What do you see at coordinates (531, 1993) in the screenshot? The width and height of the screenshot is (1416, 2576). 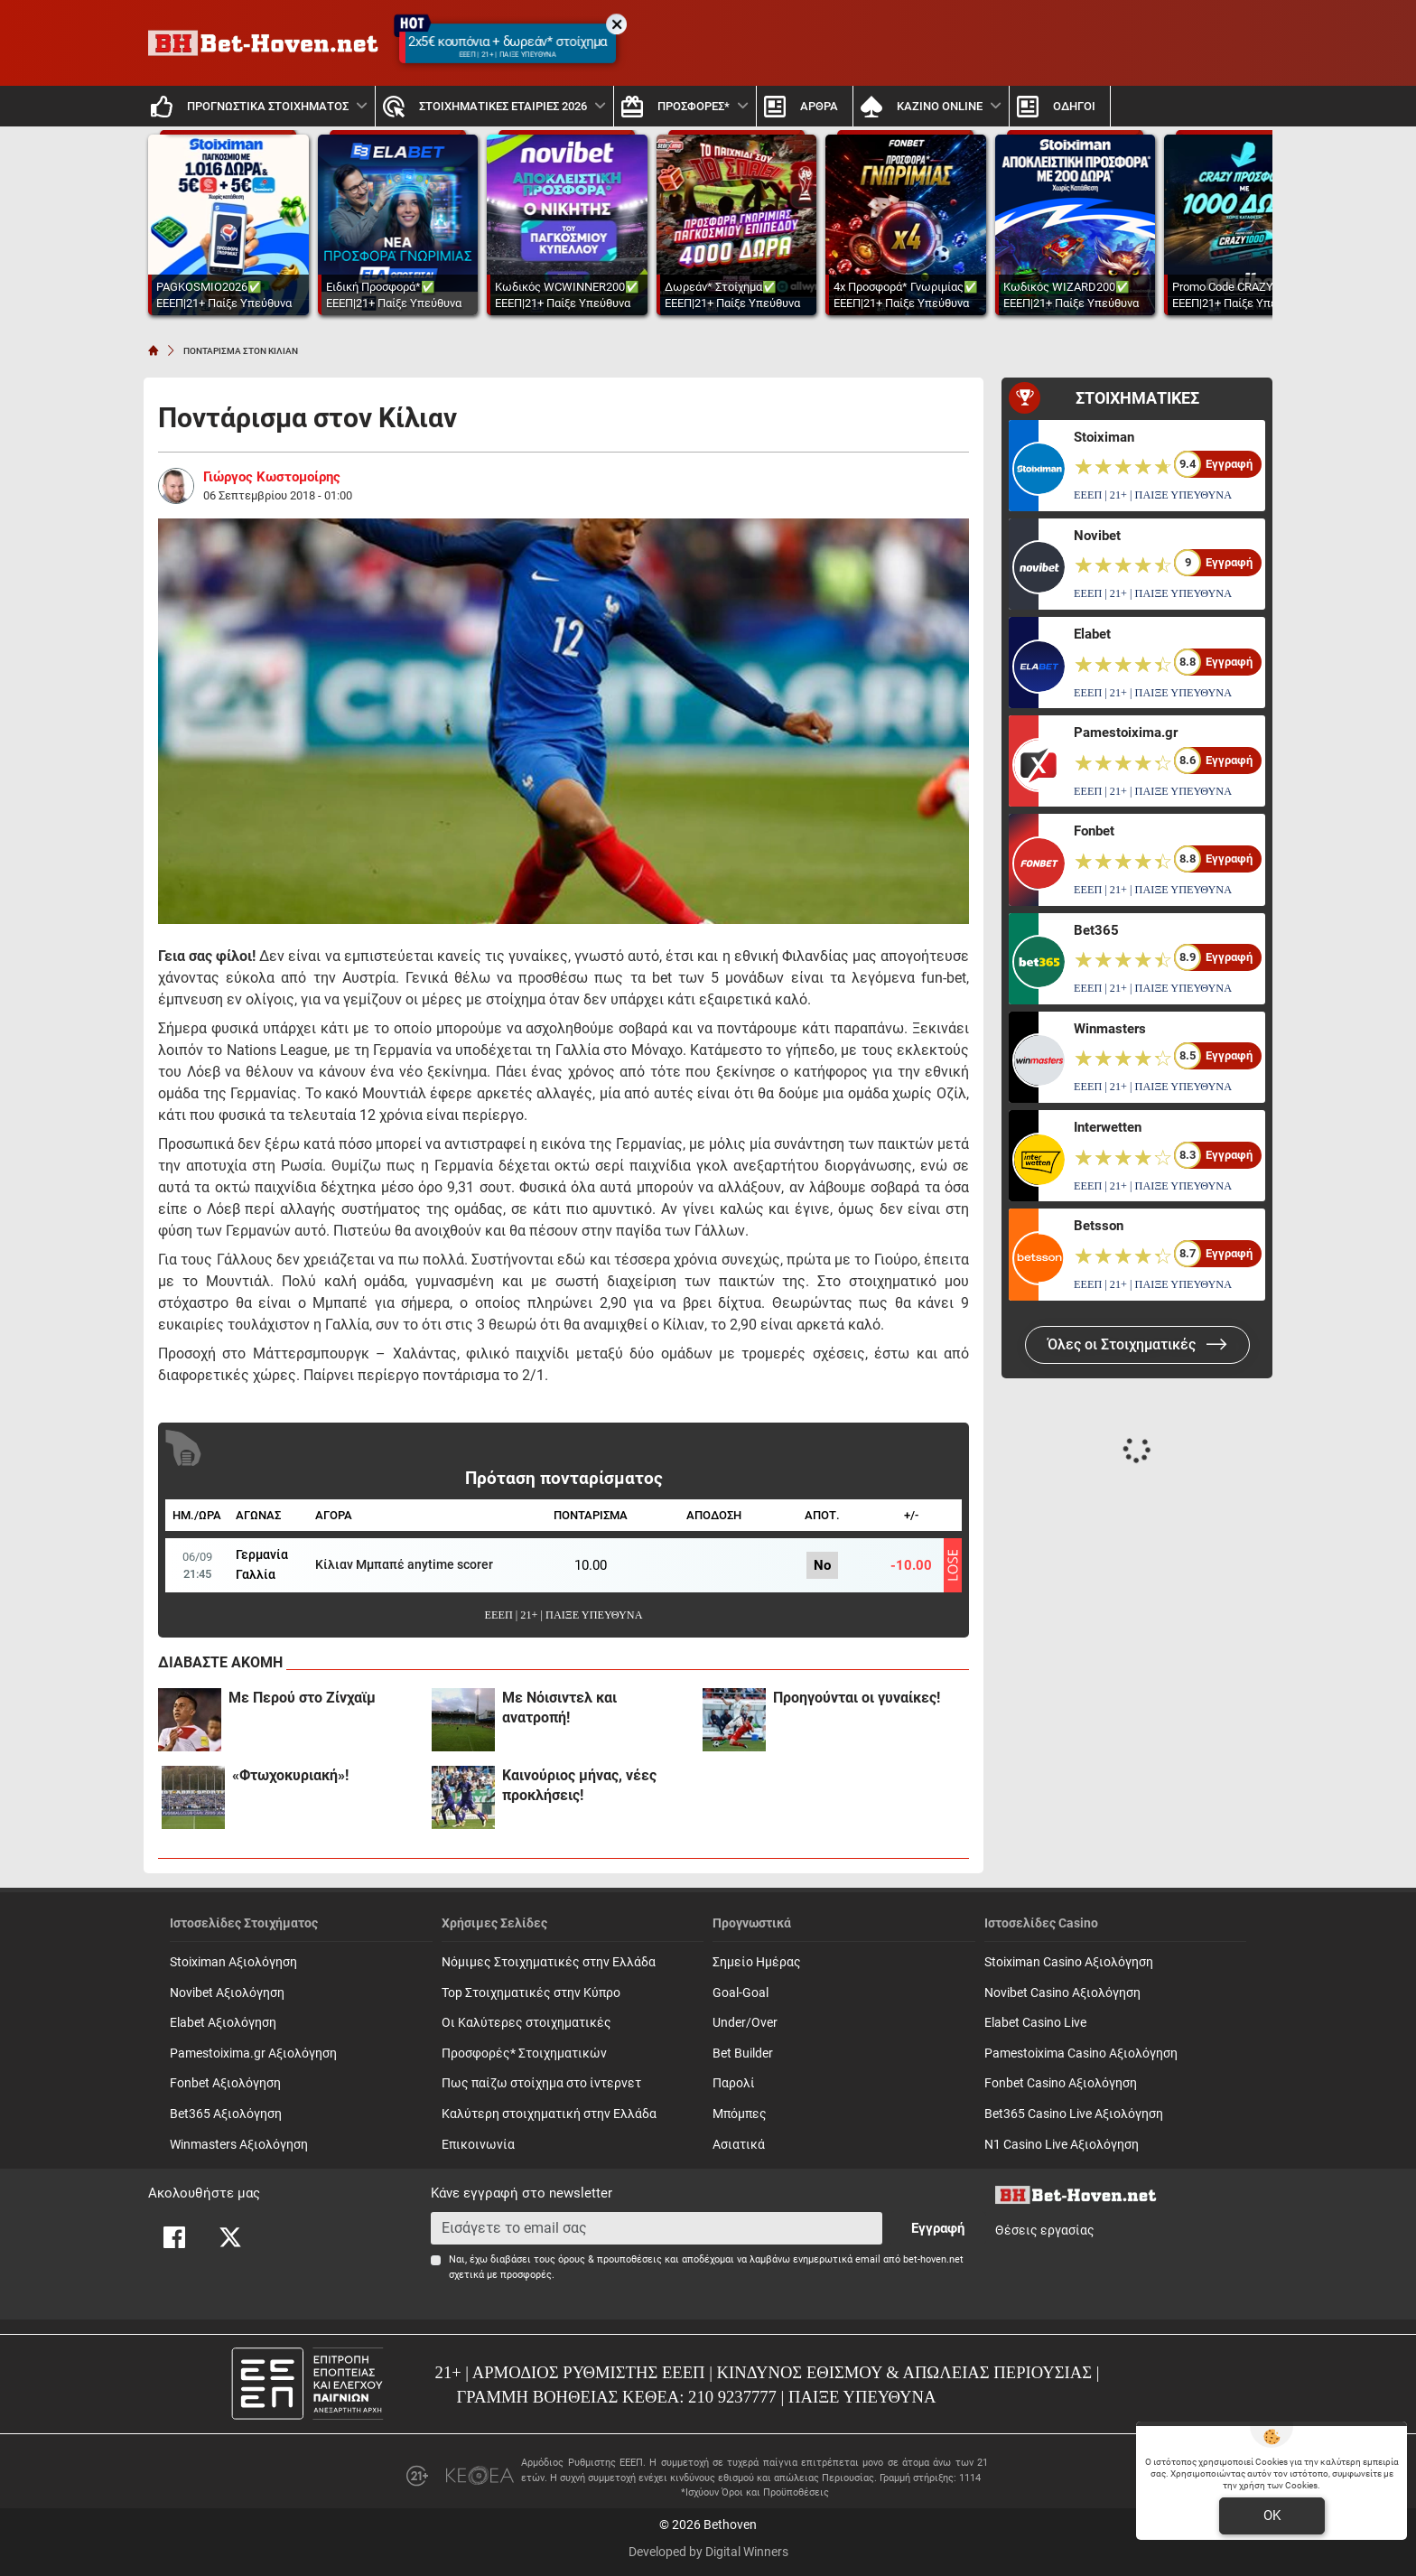 I see `Top Στοιχηματικές στην Κύπρο` at bounding box center [531, 1993].